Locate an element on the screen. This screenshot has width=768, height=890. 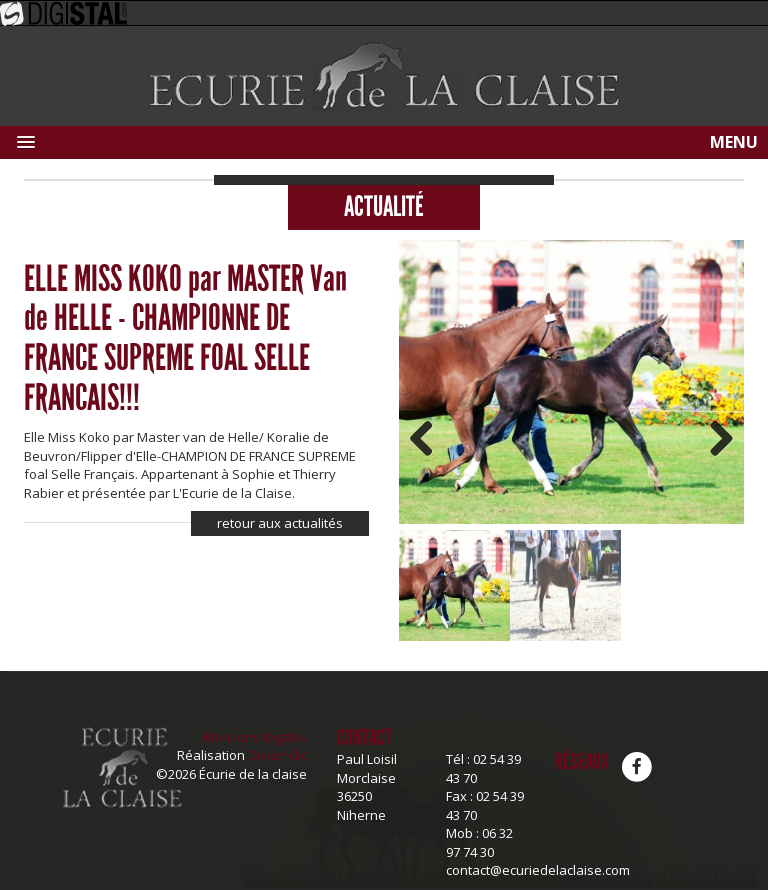
Next is located at coordinates (714, 440).